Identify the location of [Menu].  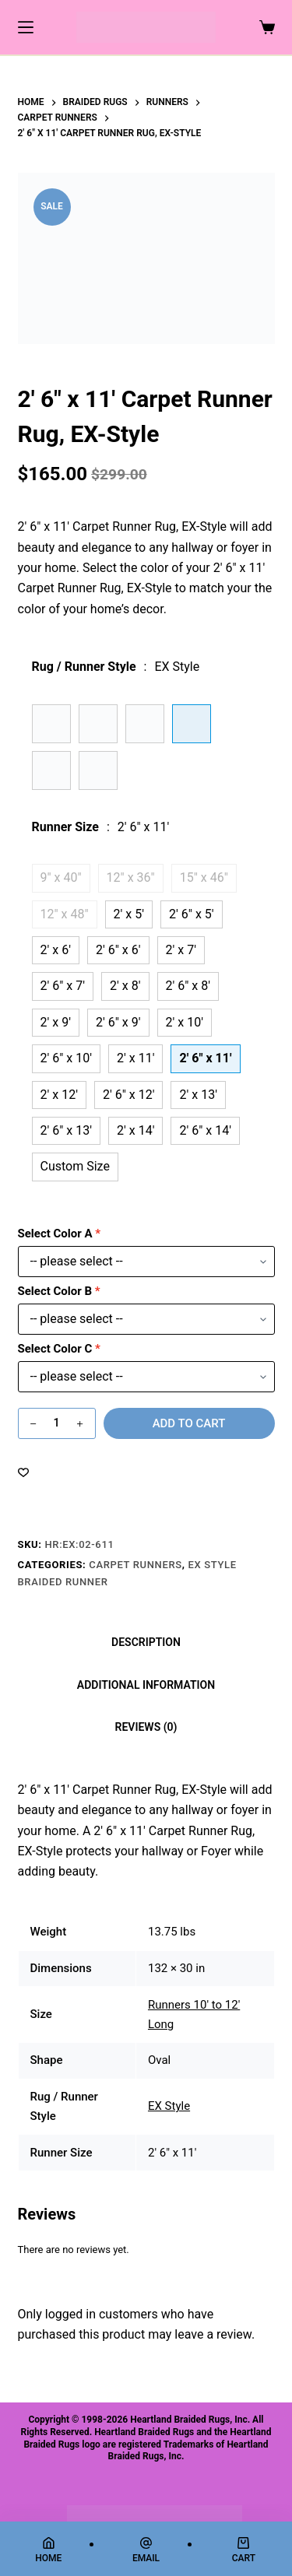
(25, 27).